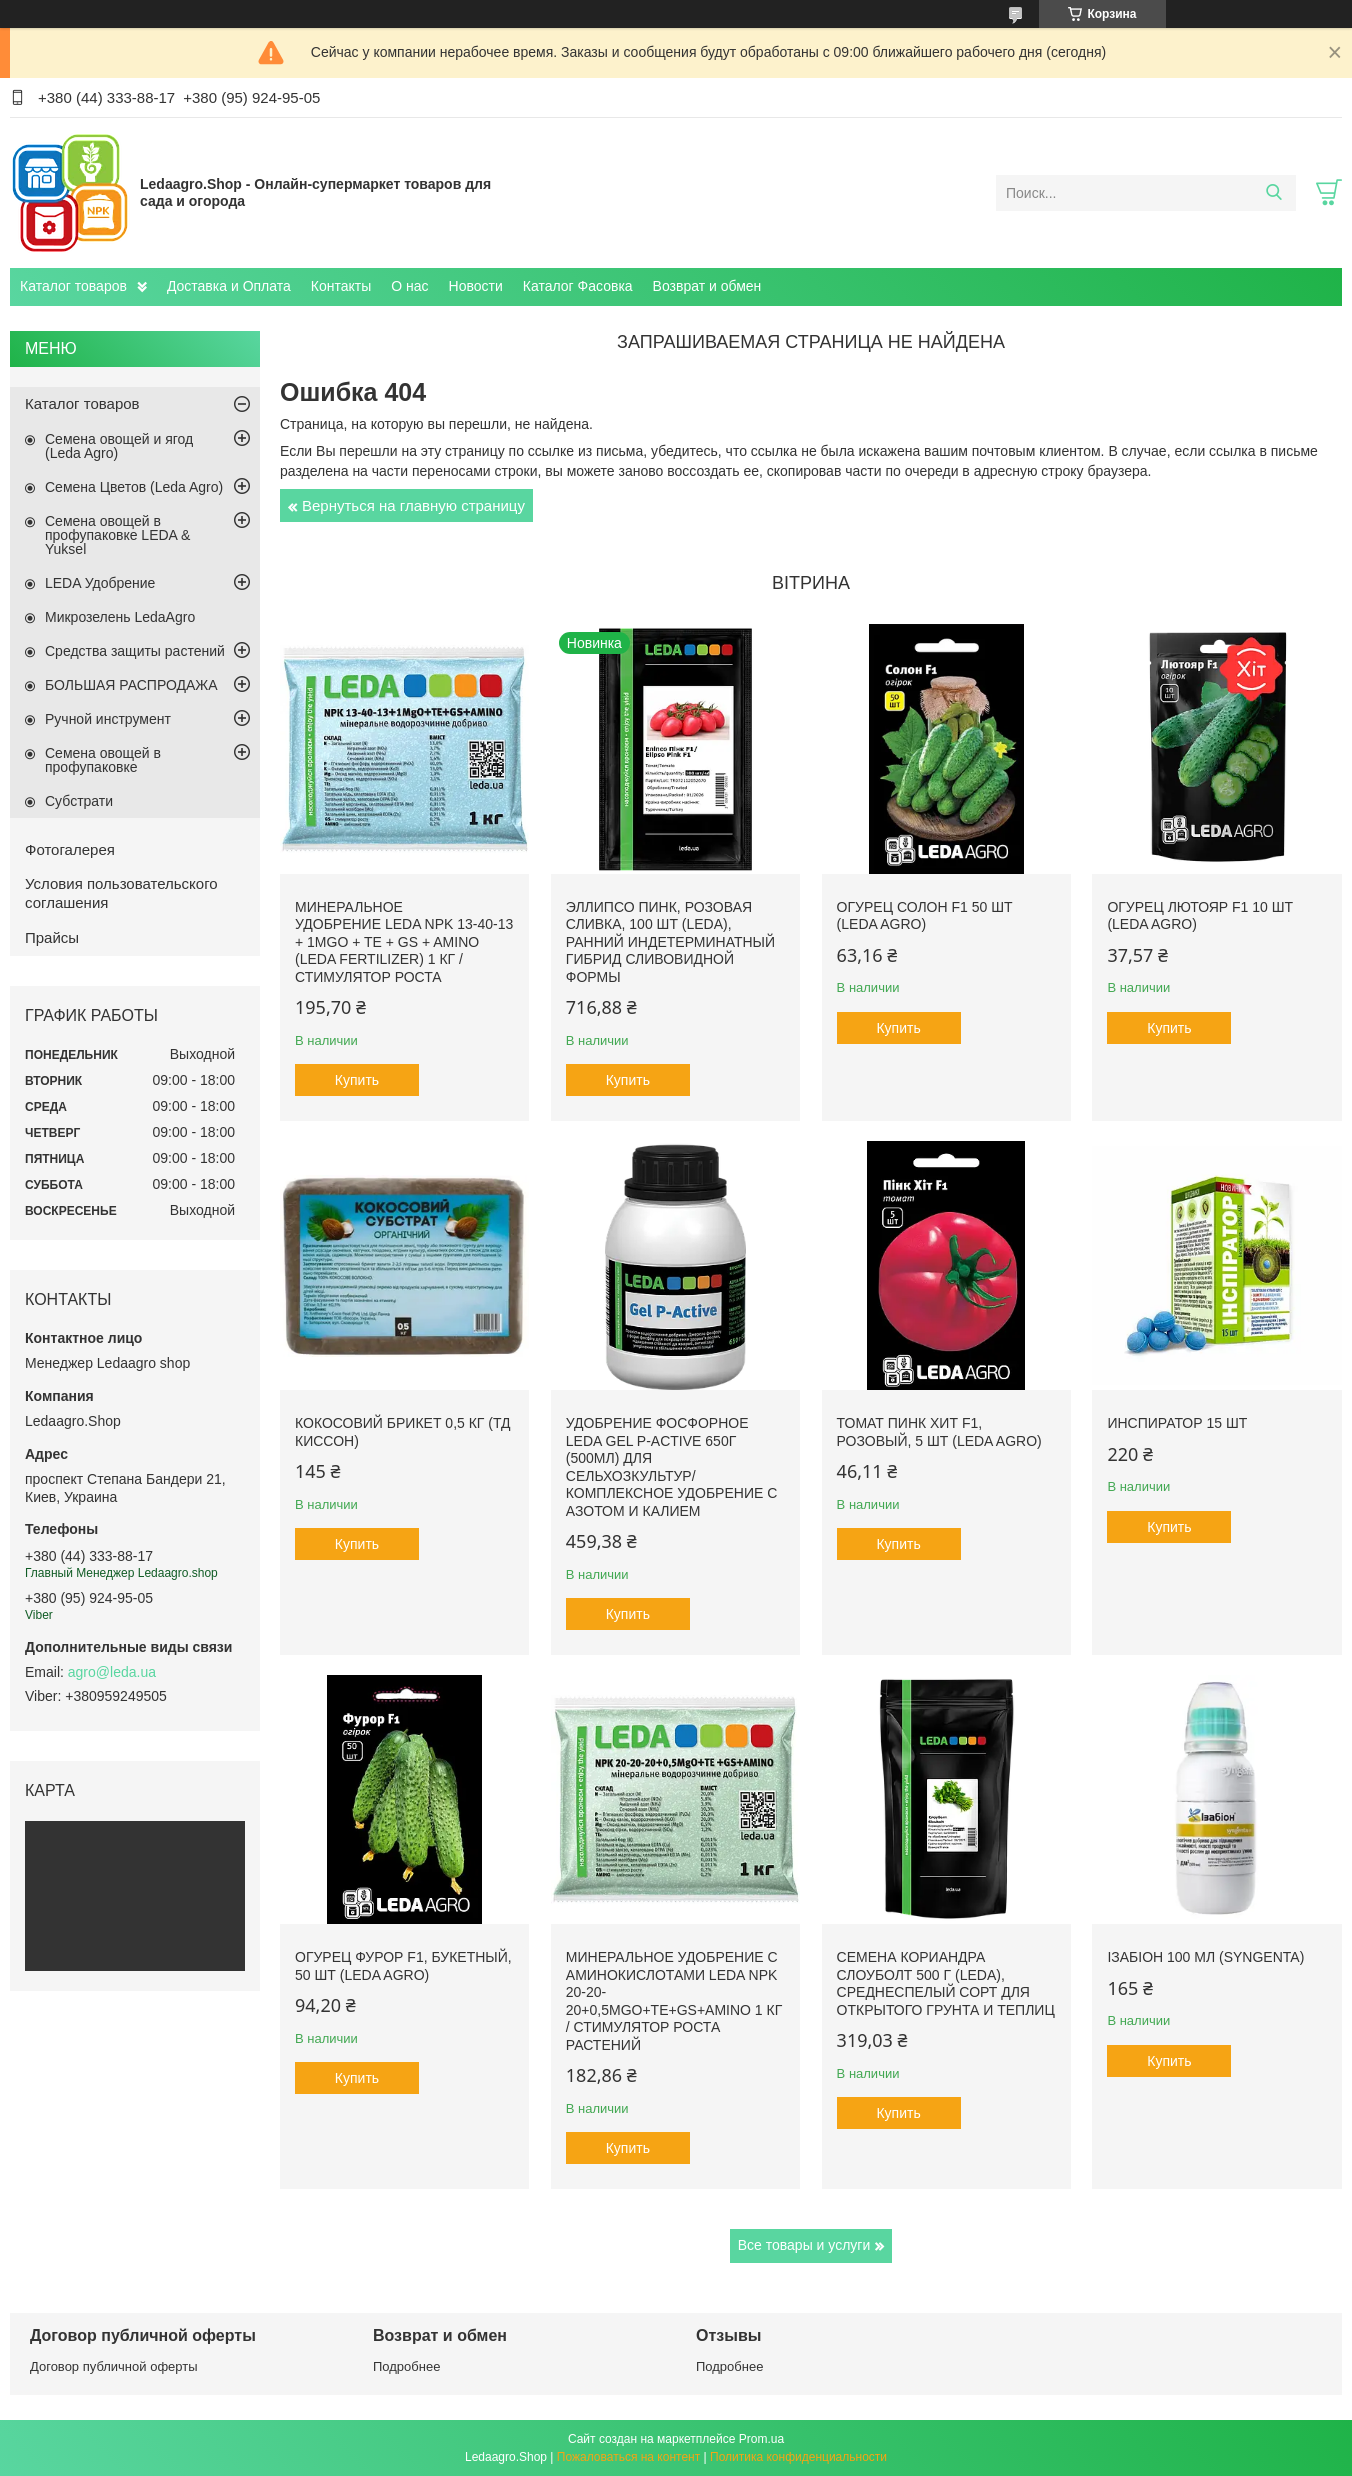 This screenshot has height=2476, width=1352. Describe the element at coordinates (112, 1672) in the screenshot. I see `agro@leda.ua` at that location.